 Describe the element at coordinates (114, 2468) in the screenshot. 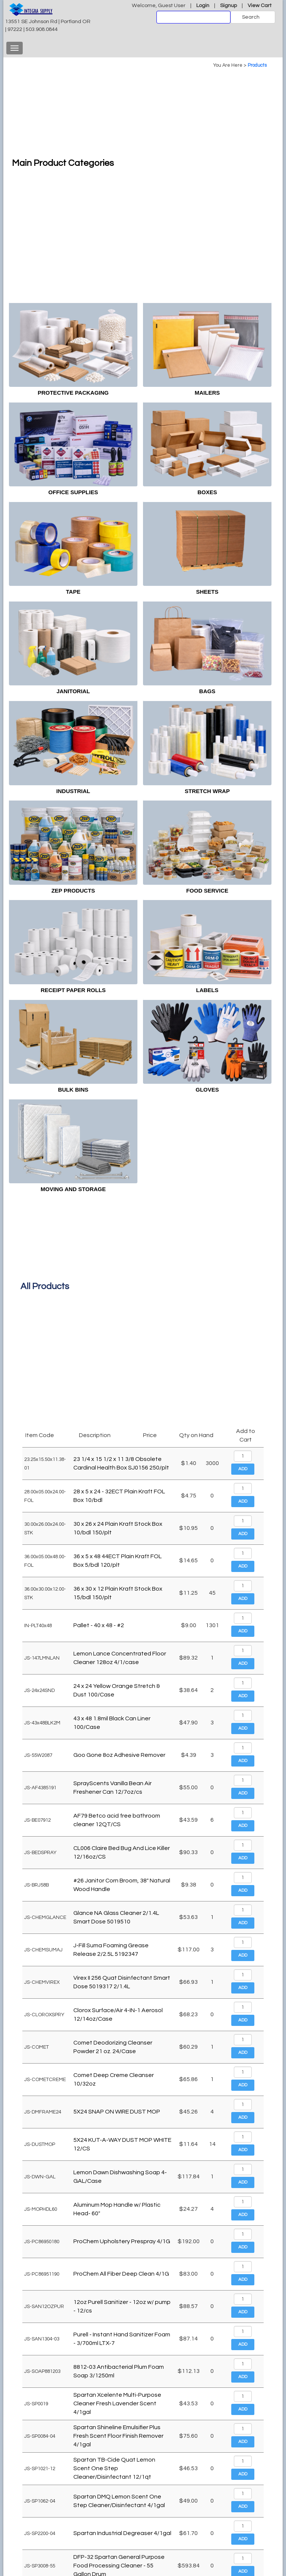

I see `Spartan TB-Cide Quat Lemon Scent One Step Cleaner/Disinfectant 12/1qt` at that location.